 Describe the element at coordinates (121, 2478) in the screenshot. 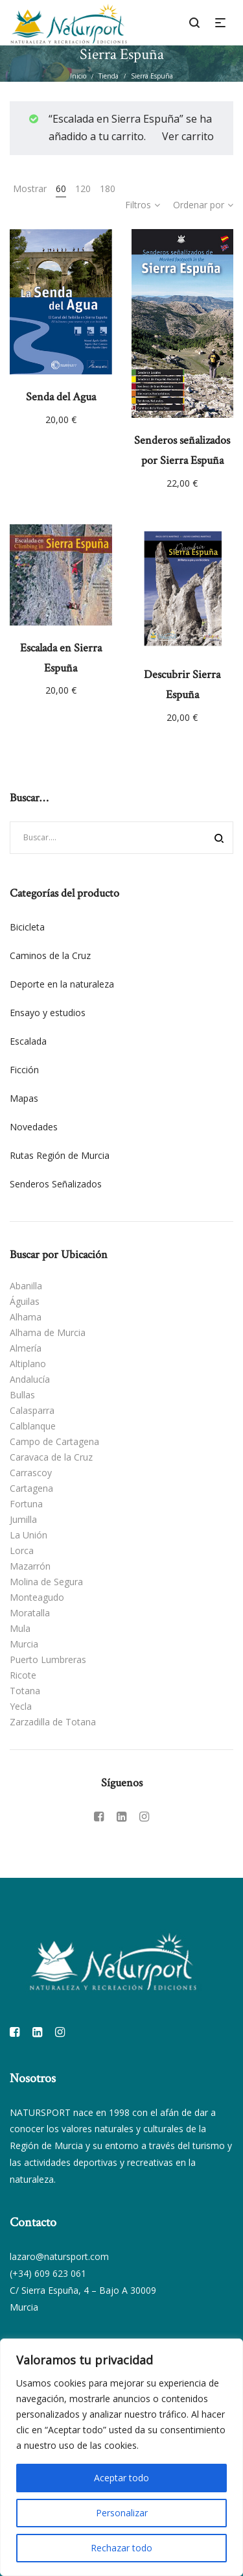

I see `Aceptar todo` at that location.